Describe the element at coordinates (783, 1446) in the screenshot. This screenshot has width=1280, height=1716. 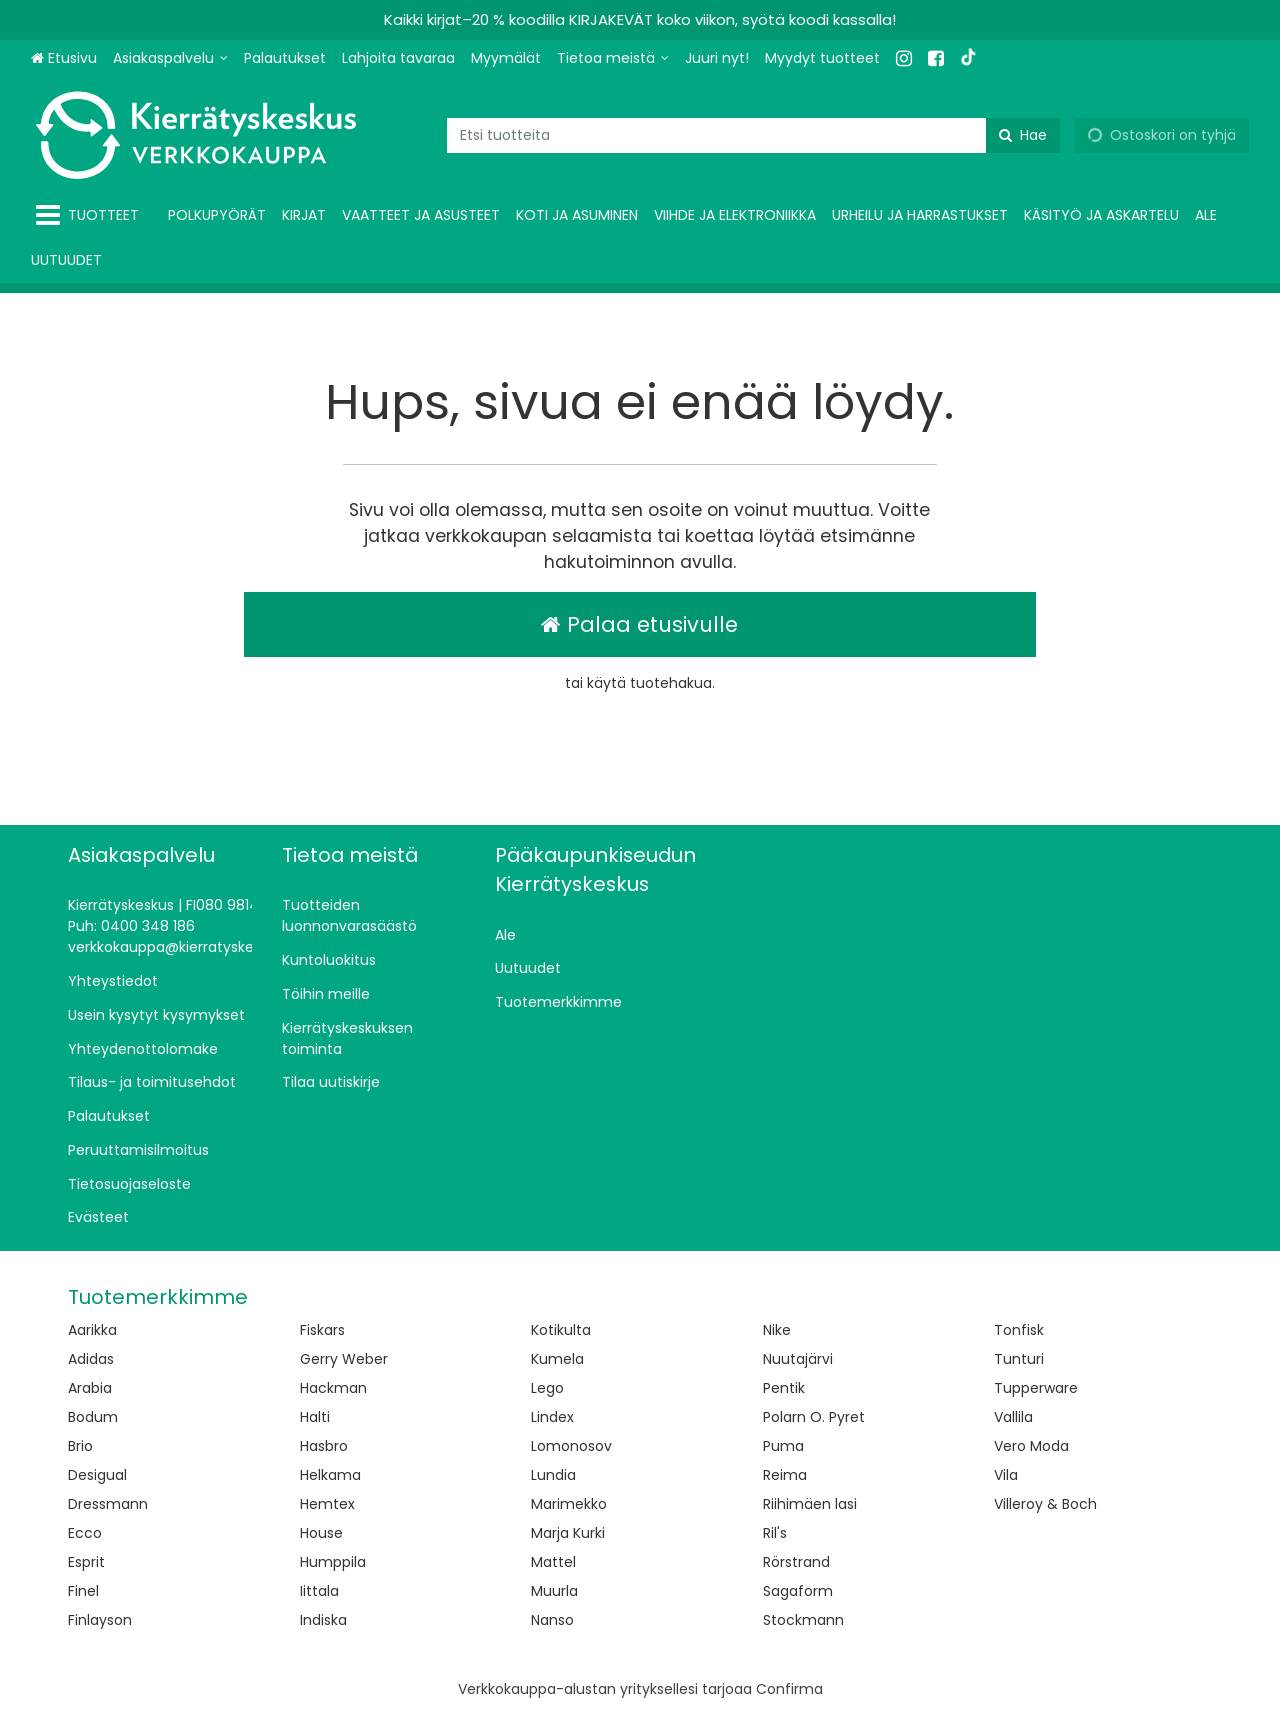
I see `Puma` at that location.